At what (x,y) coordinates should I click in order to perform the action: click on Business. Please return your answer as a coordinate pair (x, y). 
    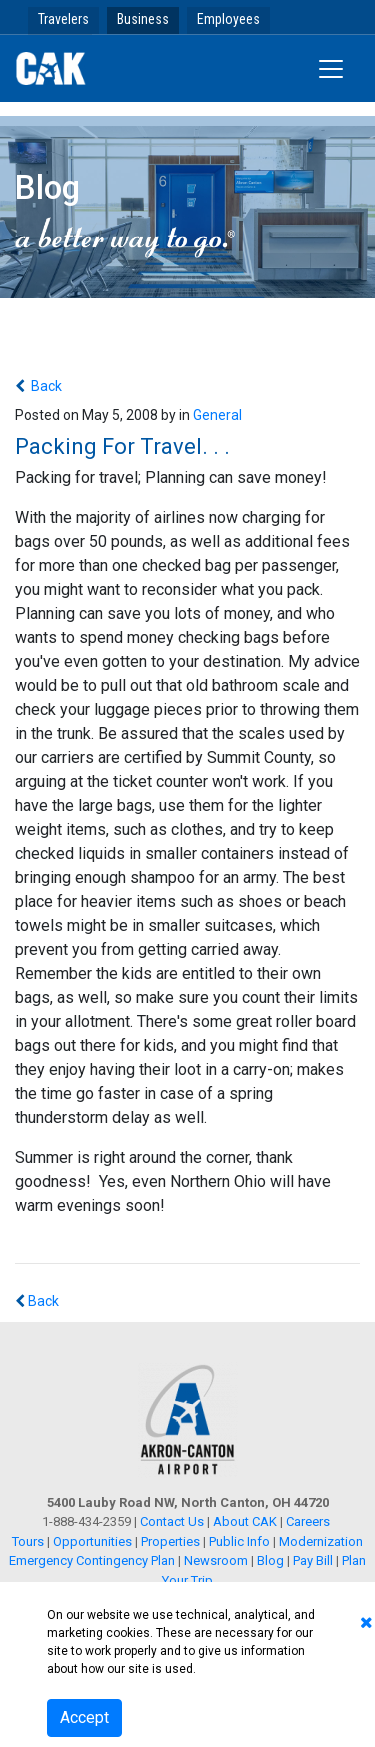
    Looking at the image, I should click on (143, 19).